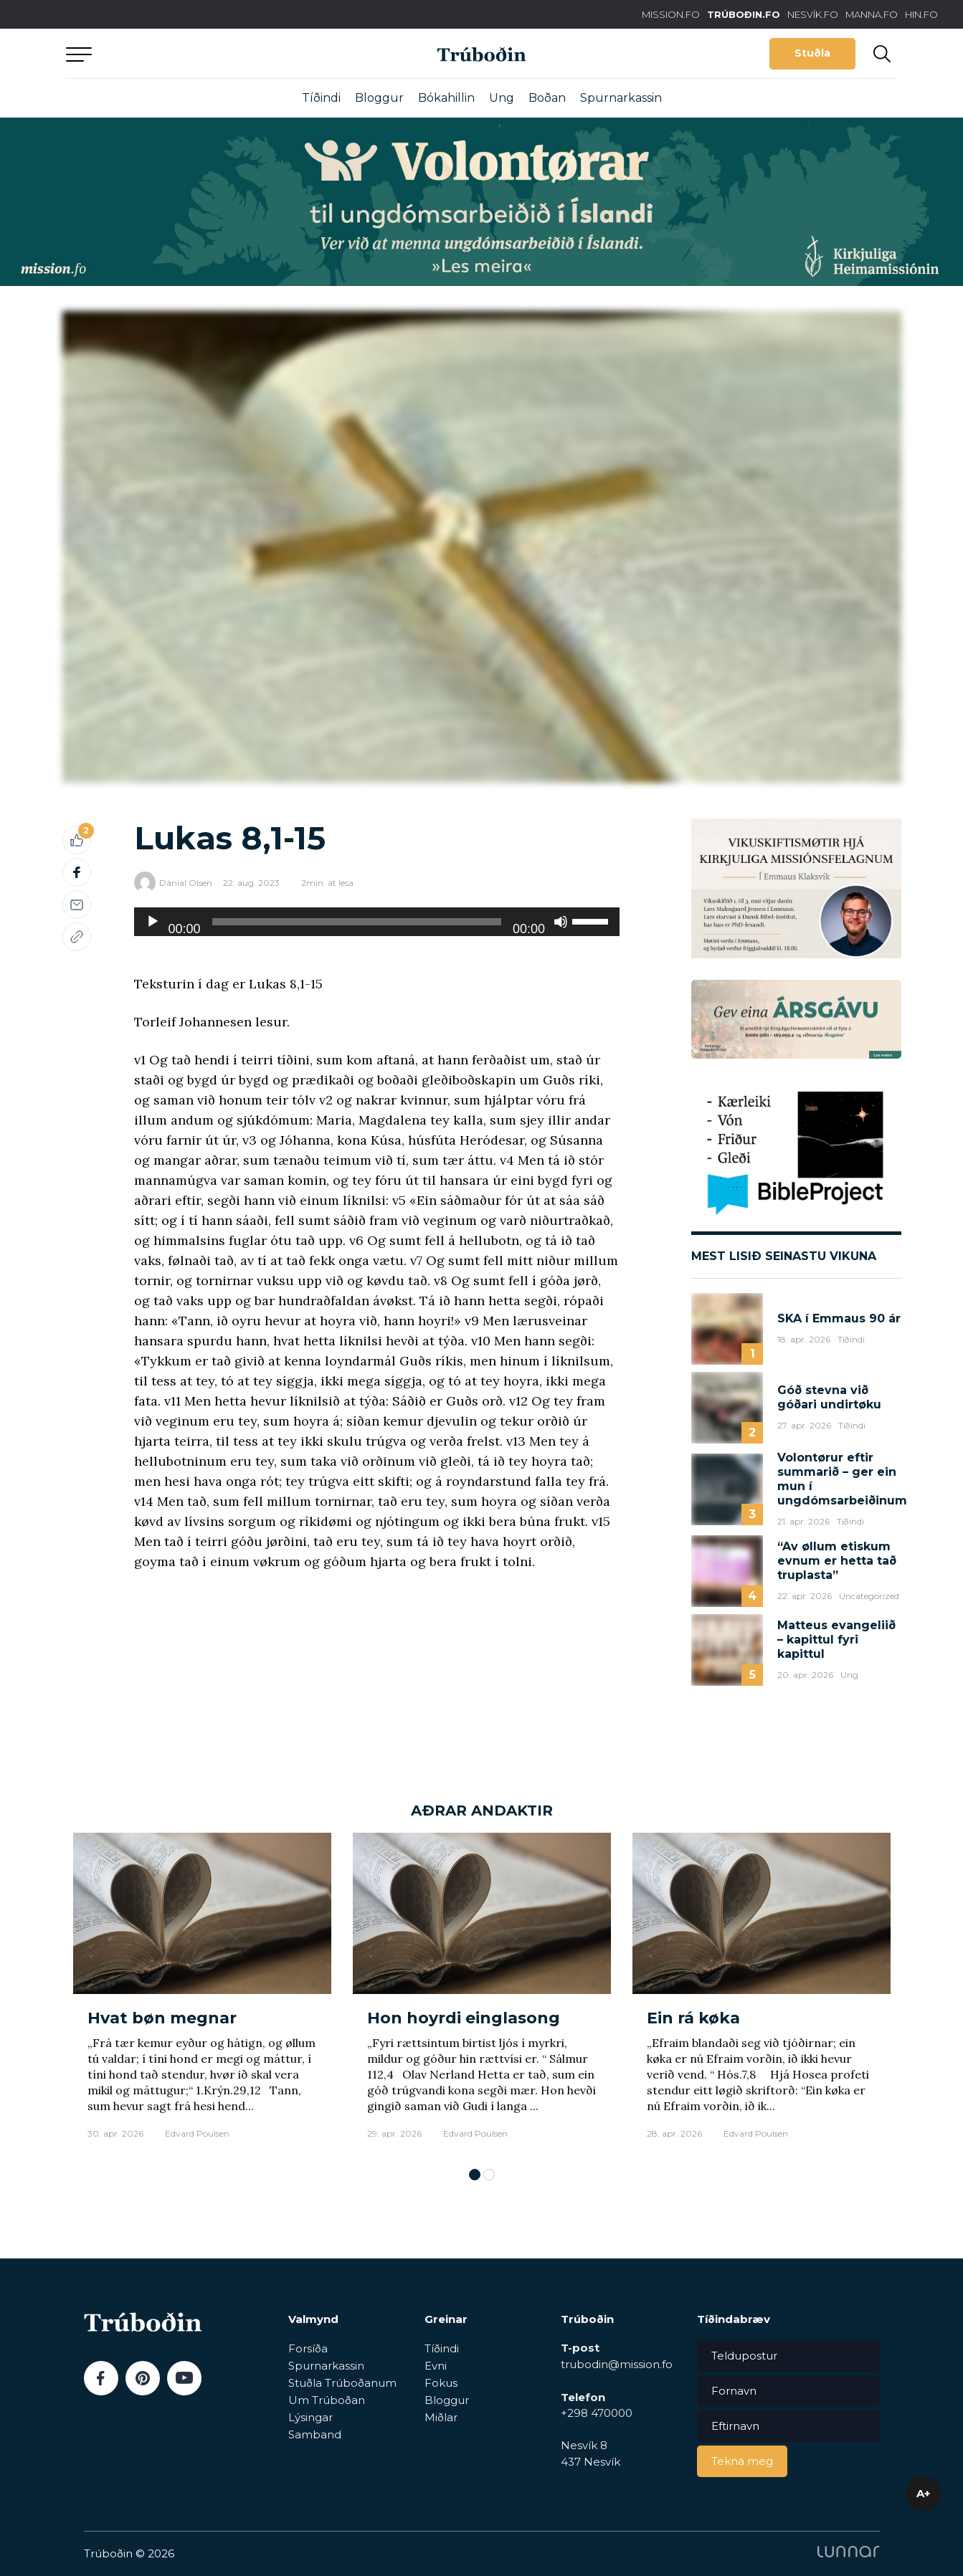  What do you see at coordinates (314, 2434) in the screenshot?
I see `Samband` at bounding box center [314, 2434].